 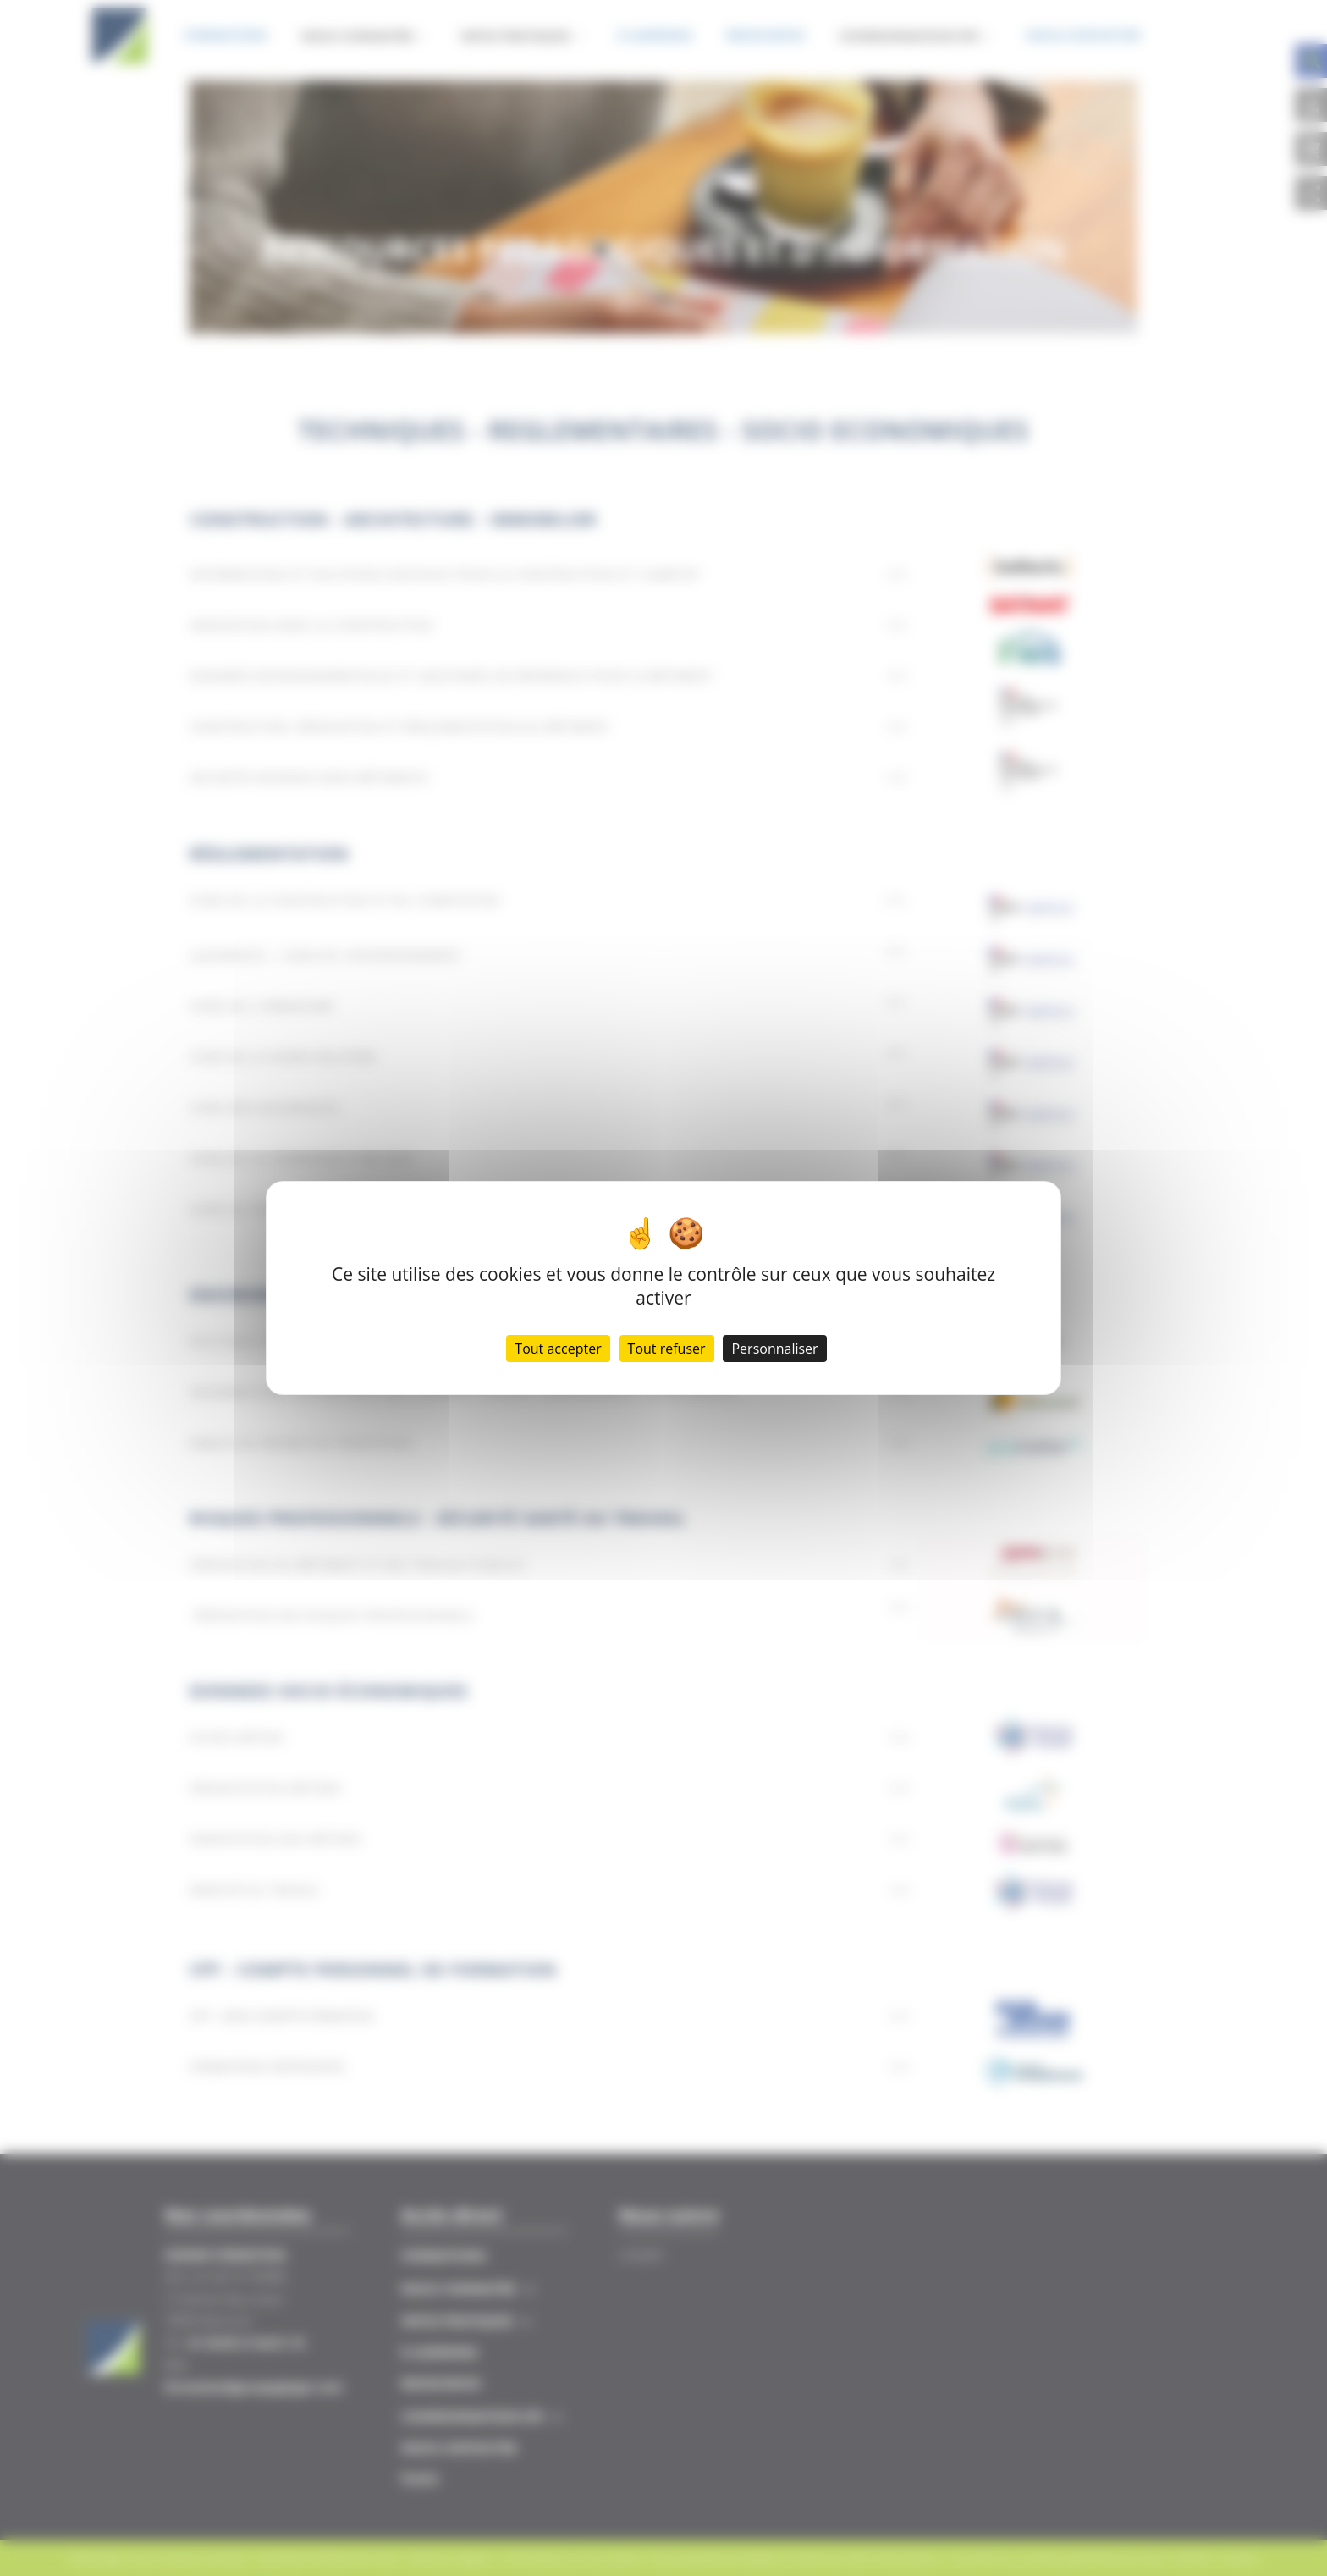 I want to click on Tout refuser [Cookies : Tout refuser], so click(x=667, y=1348).